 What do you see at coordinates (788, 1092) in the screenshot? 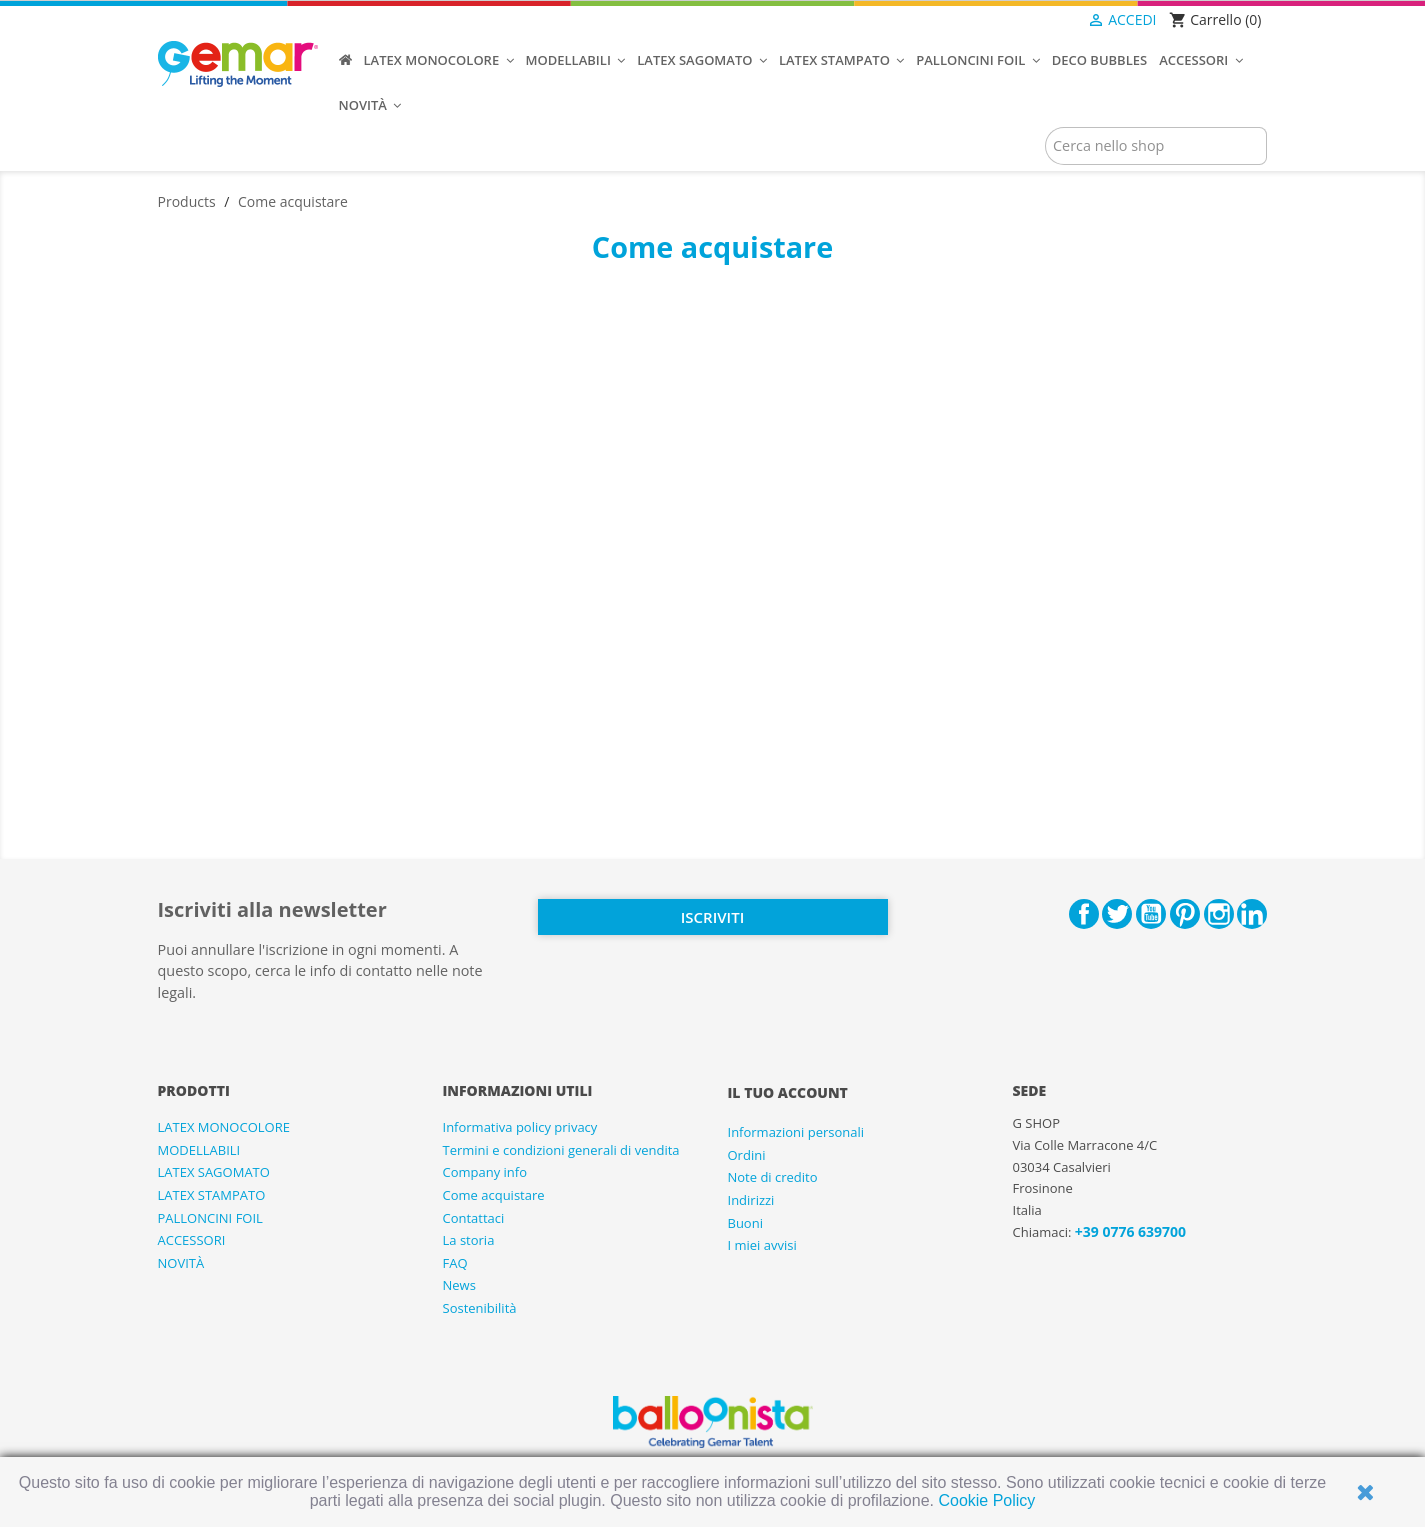
I see `Il tuo account` at bounding box center [788, 1092].